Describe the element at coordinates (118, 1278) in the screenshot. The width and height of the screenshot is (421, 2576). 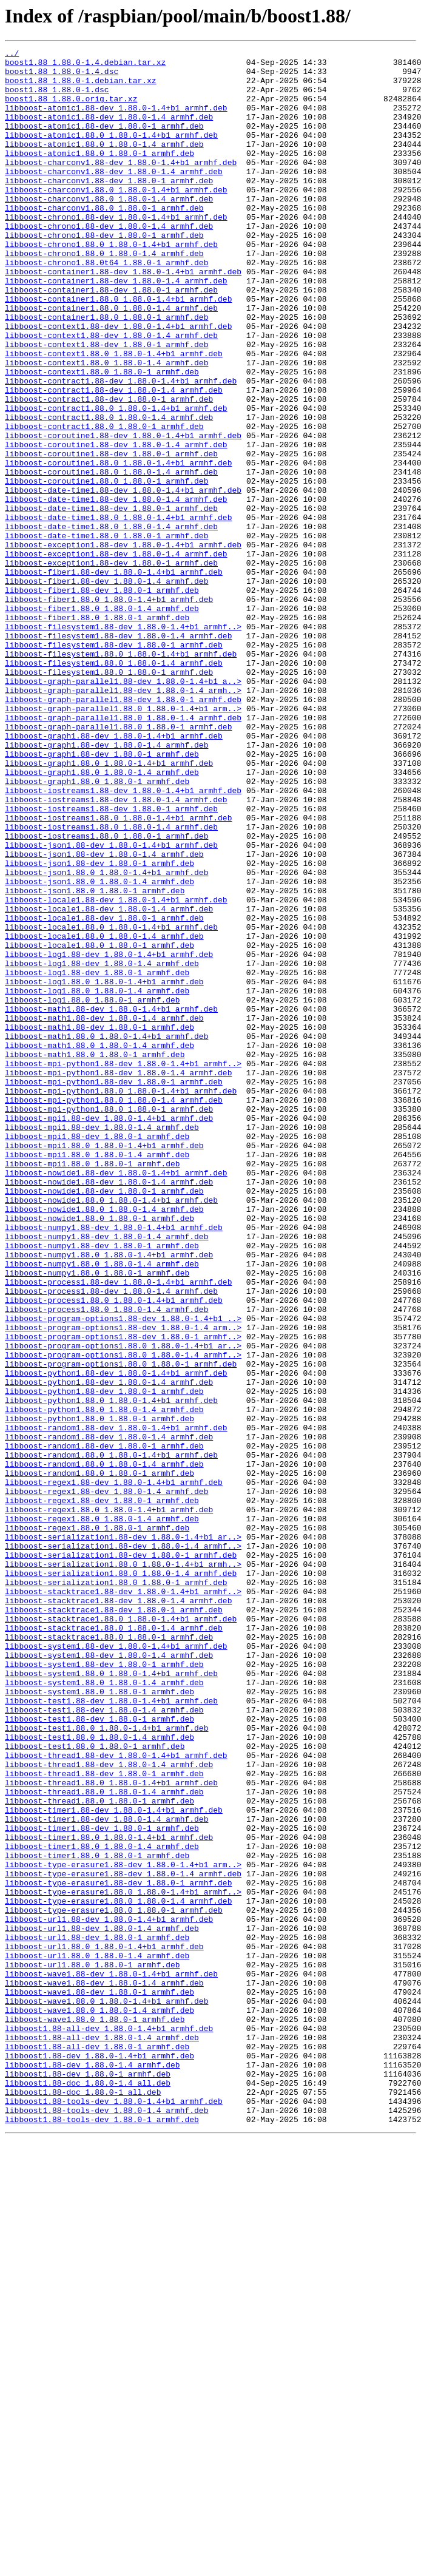
I see `libboost-mpi-python1.88-dev_1.88.0-1.4_armhf.deb` at that location.